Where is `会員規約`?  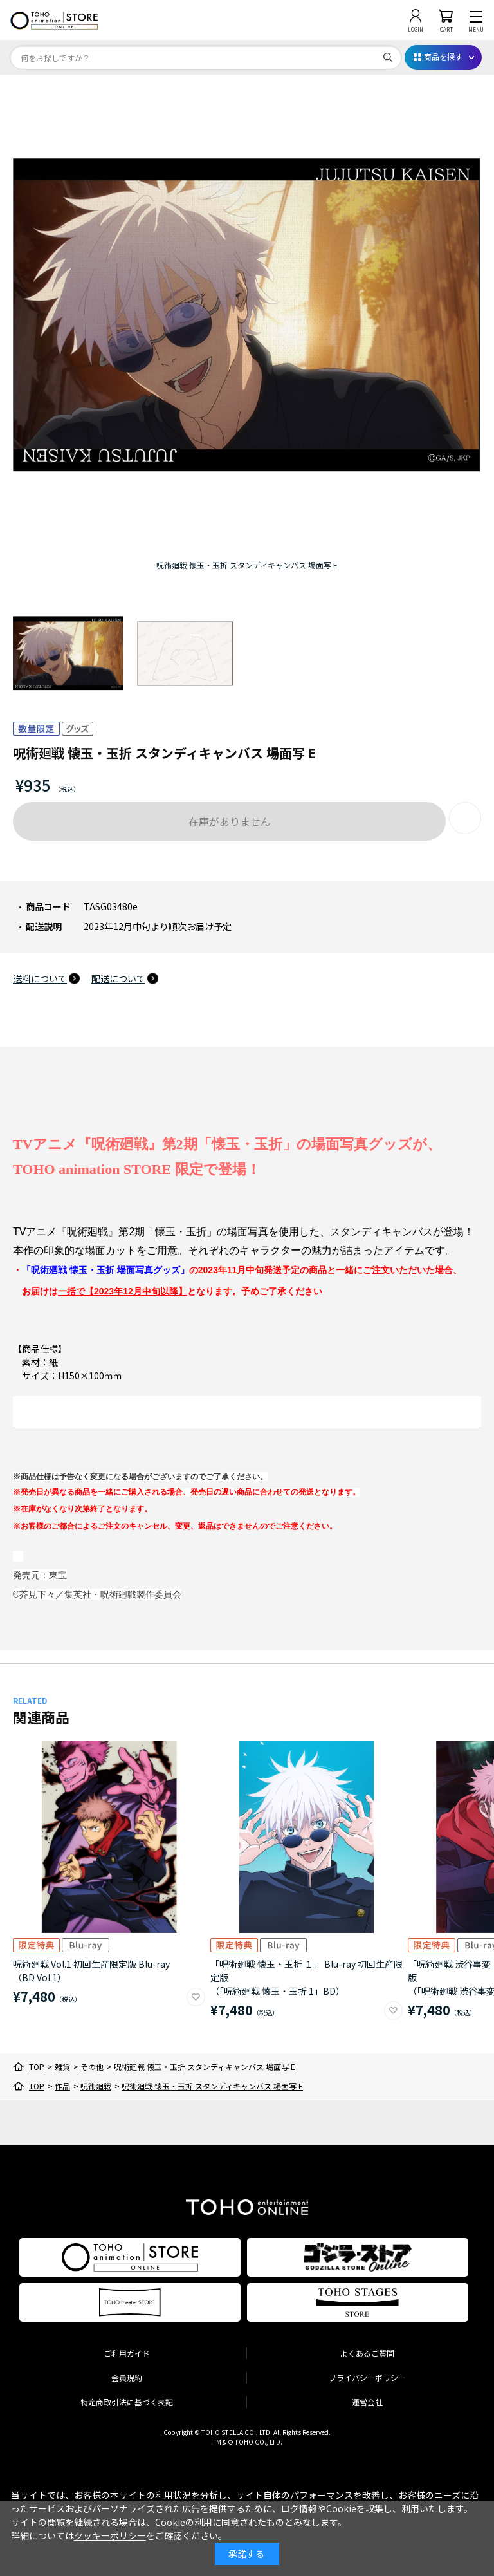 会員規約 is located at coordinates (126, 2377).